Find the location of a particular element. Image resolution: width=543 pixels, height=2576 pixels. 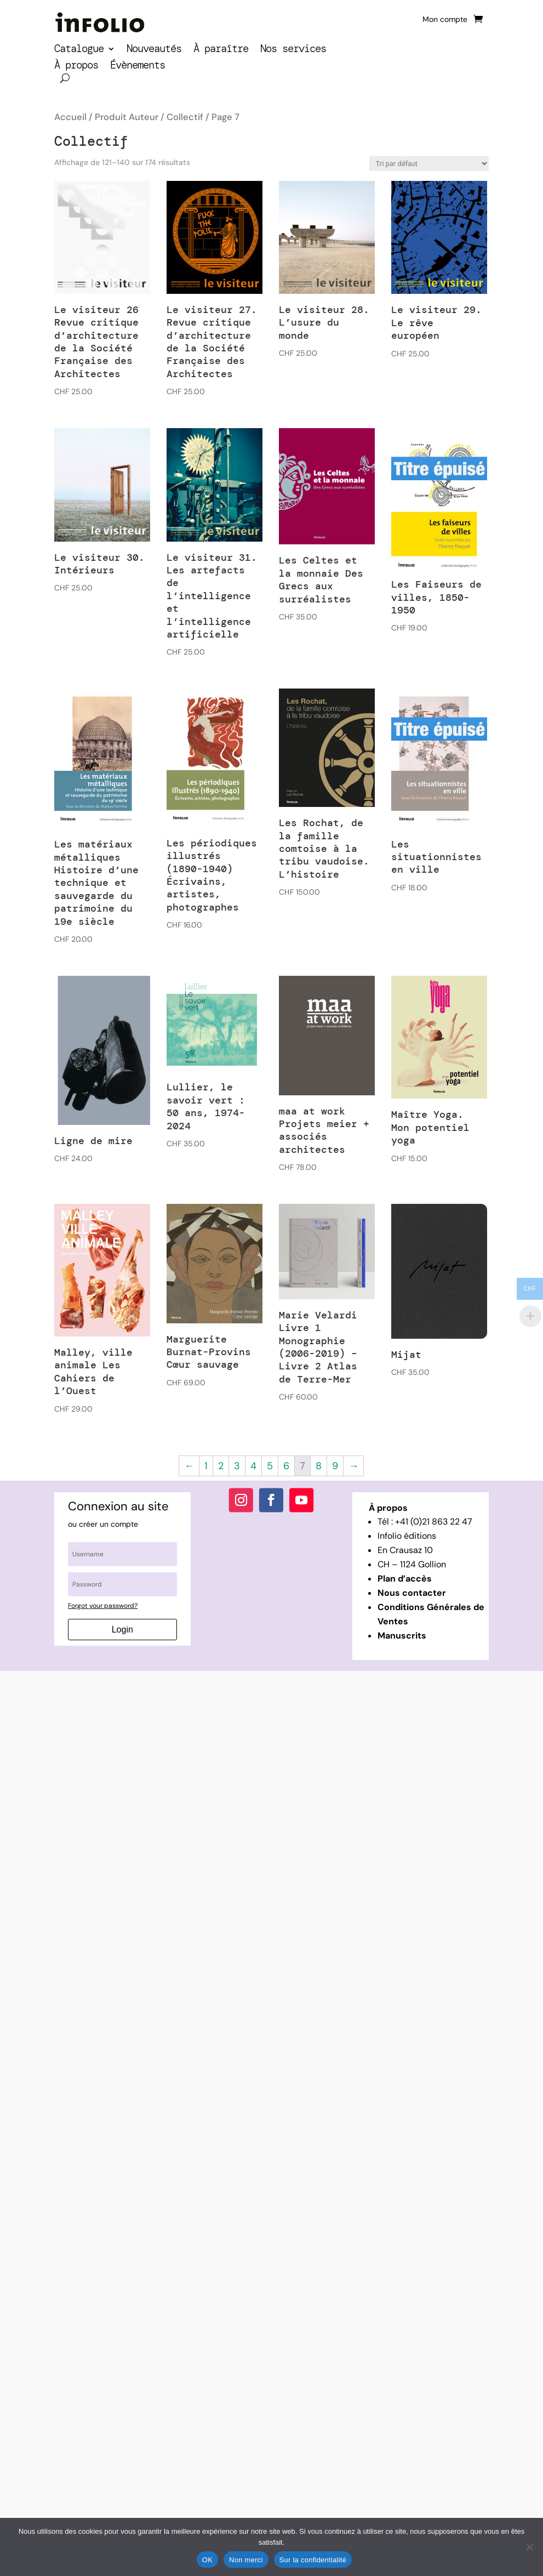

Non merci is located at coordinates (246, 2560).